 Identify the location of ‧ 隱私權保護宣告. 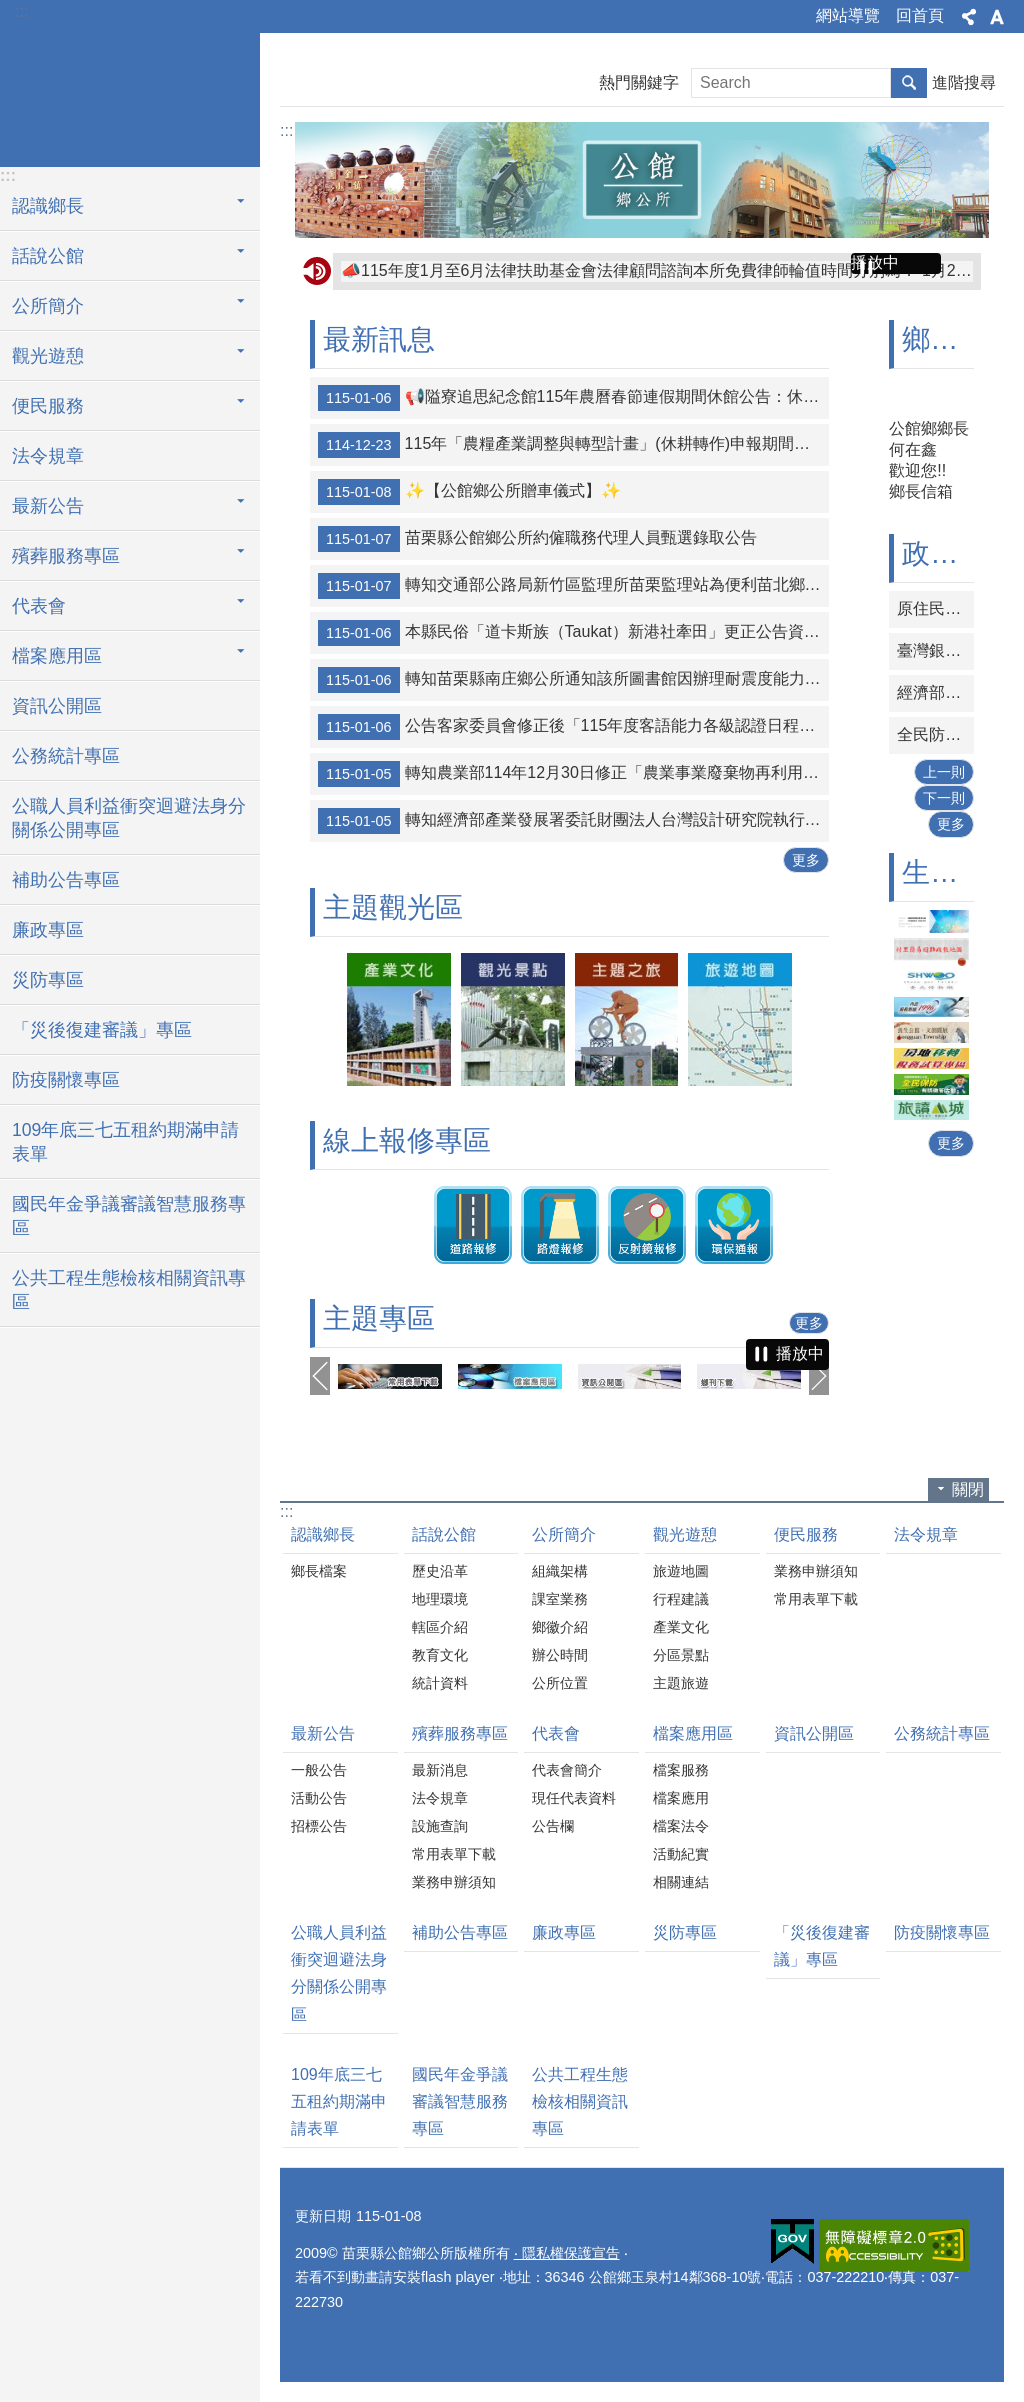
(567, 2253).